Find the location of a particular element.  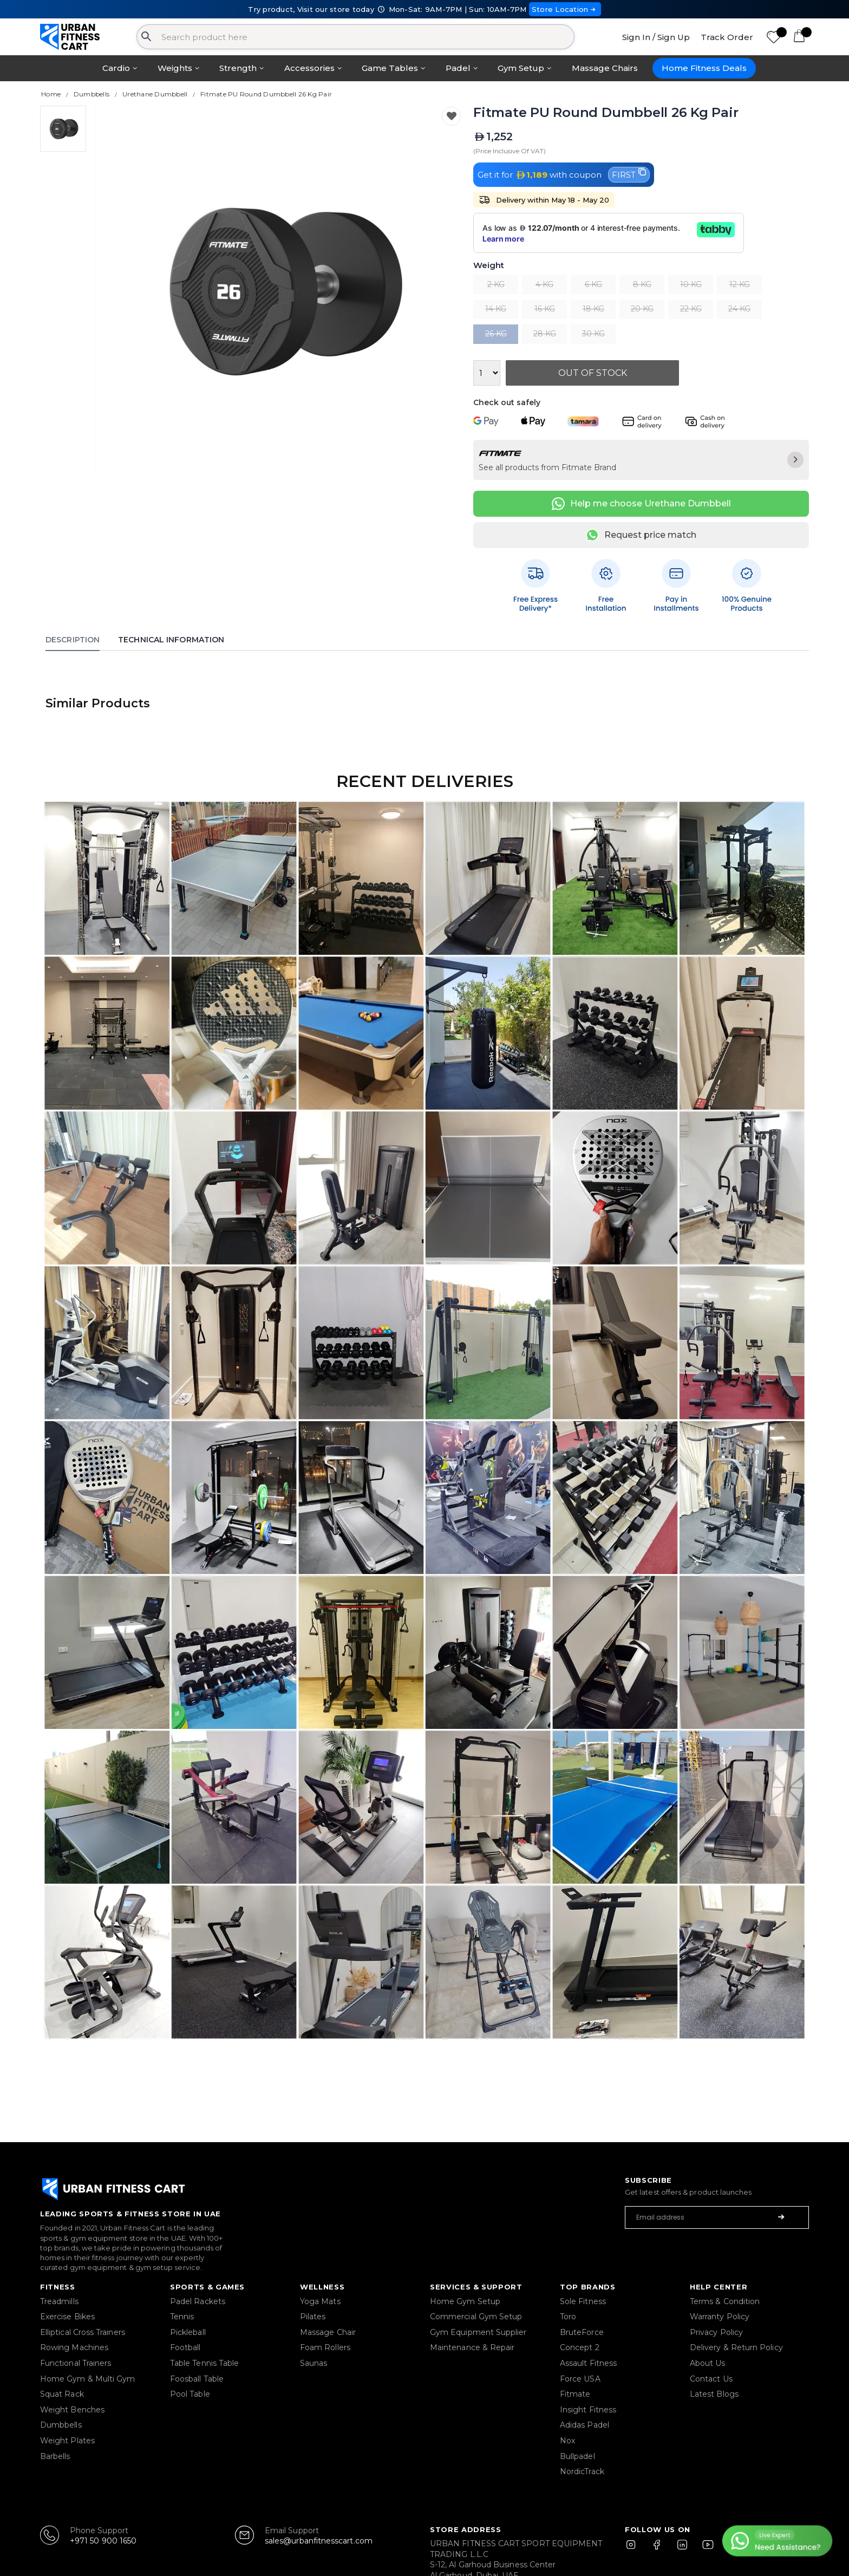

Sign In / Sign Up is located at coordinates (656, 37).